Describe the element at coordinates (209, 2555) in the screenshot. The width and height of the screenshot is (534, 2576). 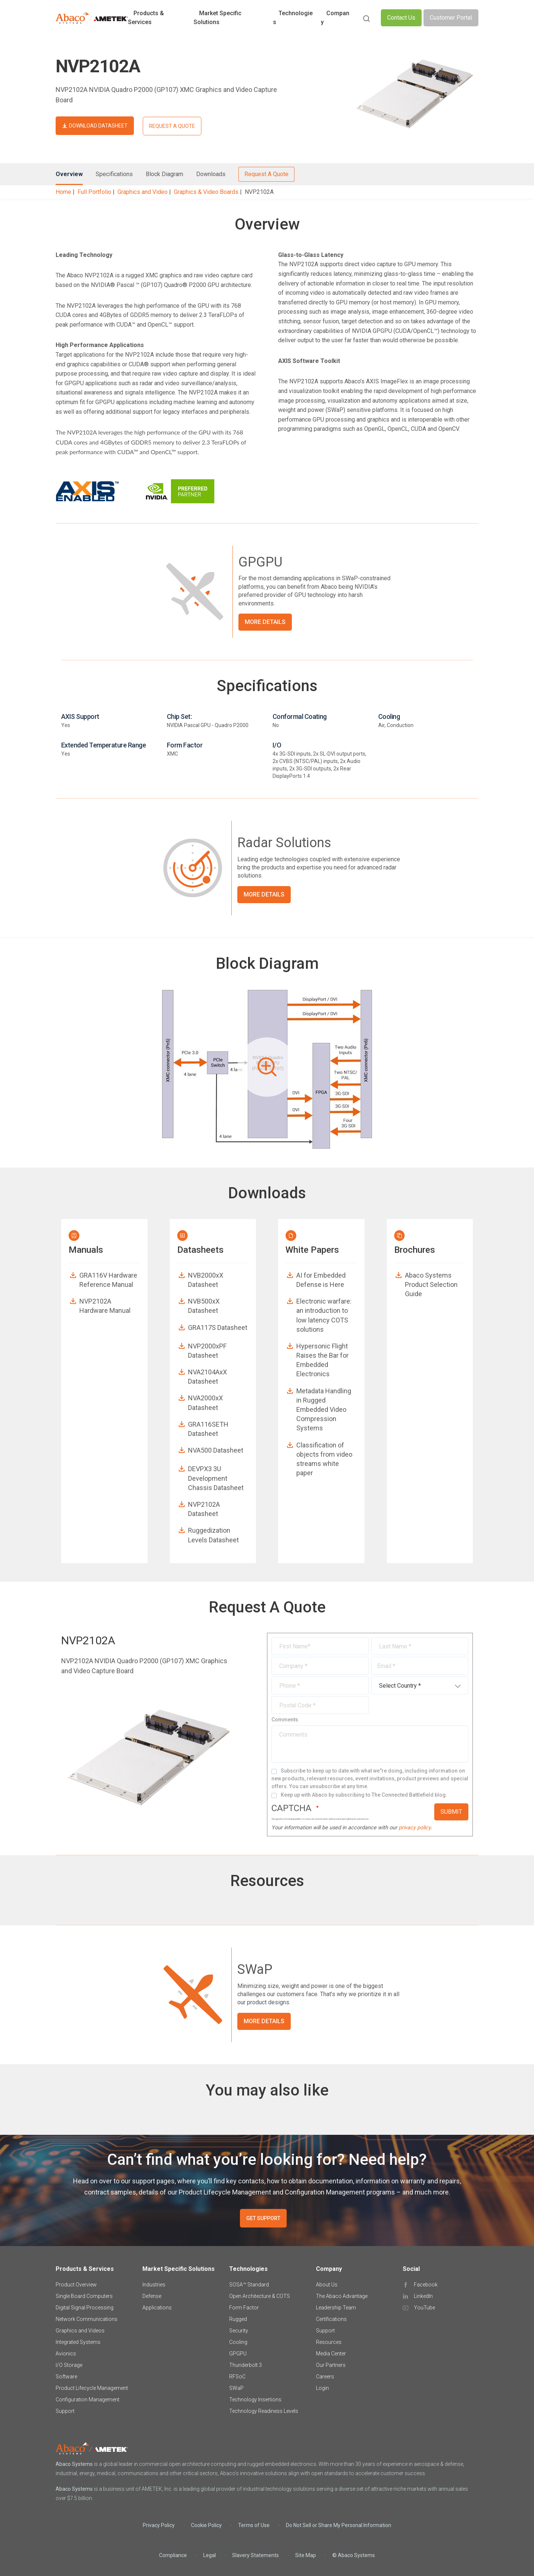
I see `Legal` at that location.